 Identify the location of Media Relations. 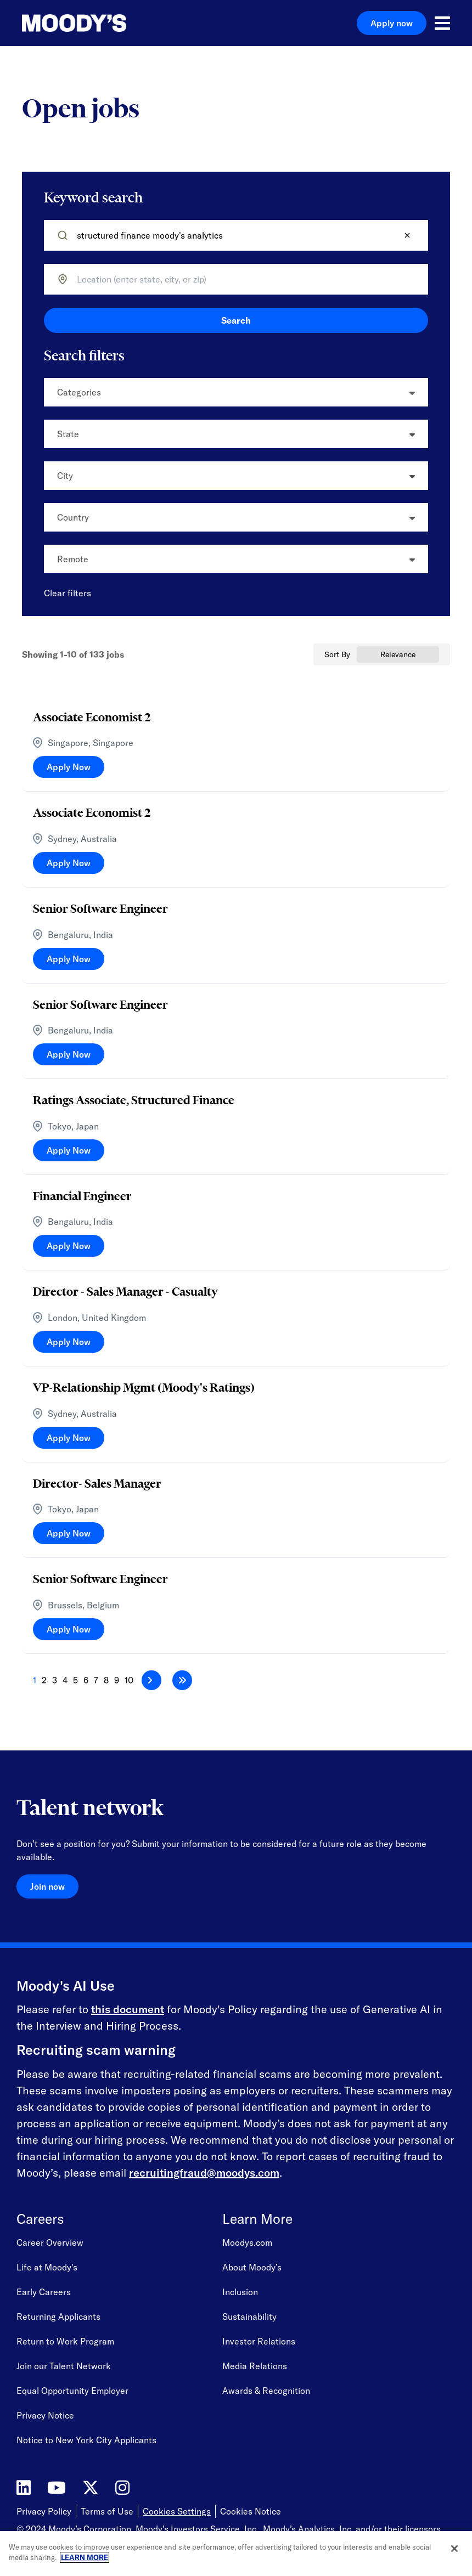
(254, 2365).